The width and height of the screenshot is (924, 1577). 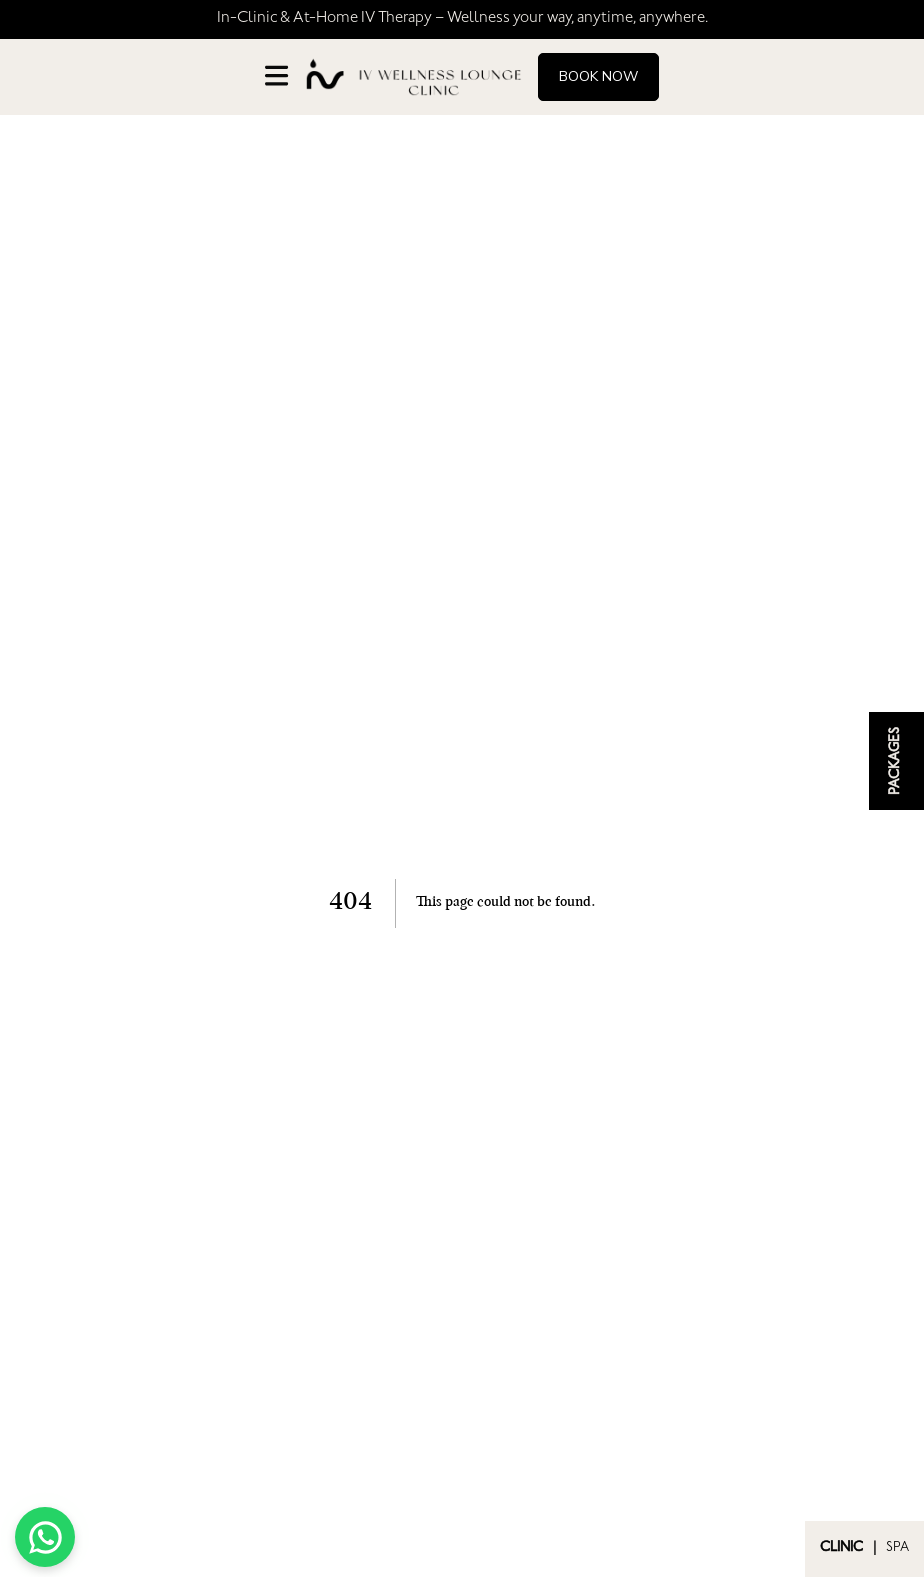 I want to click on In-Clinic & At-Home IV Therapy – Wellness your way, anytime, anywhere., so click(x=462, y=19).